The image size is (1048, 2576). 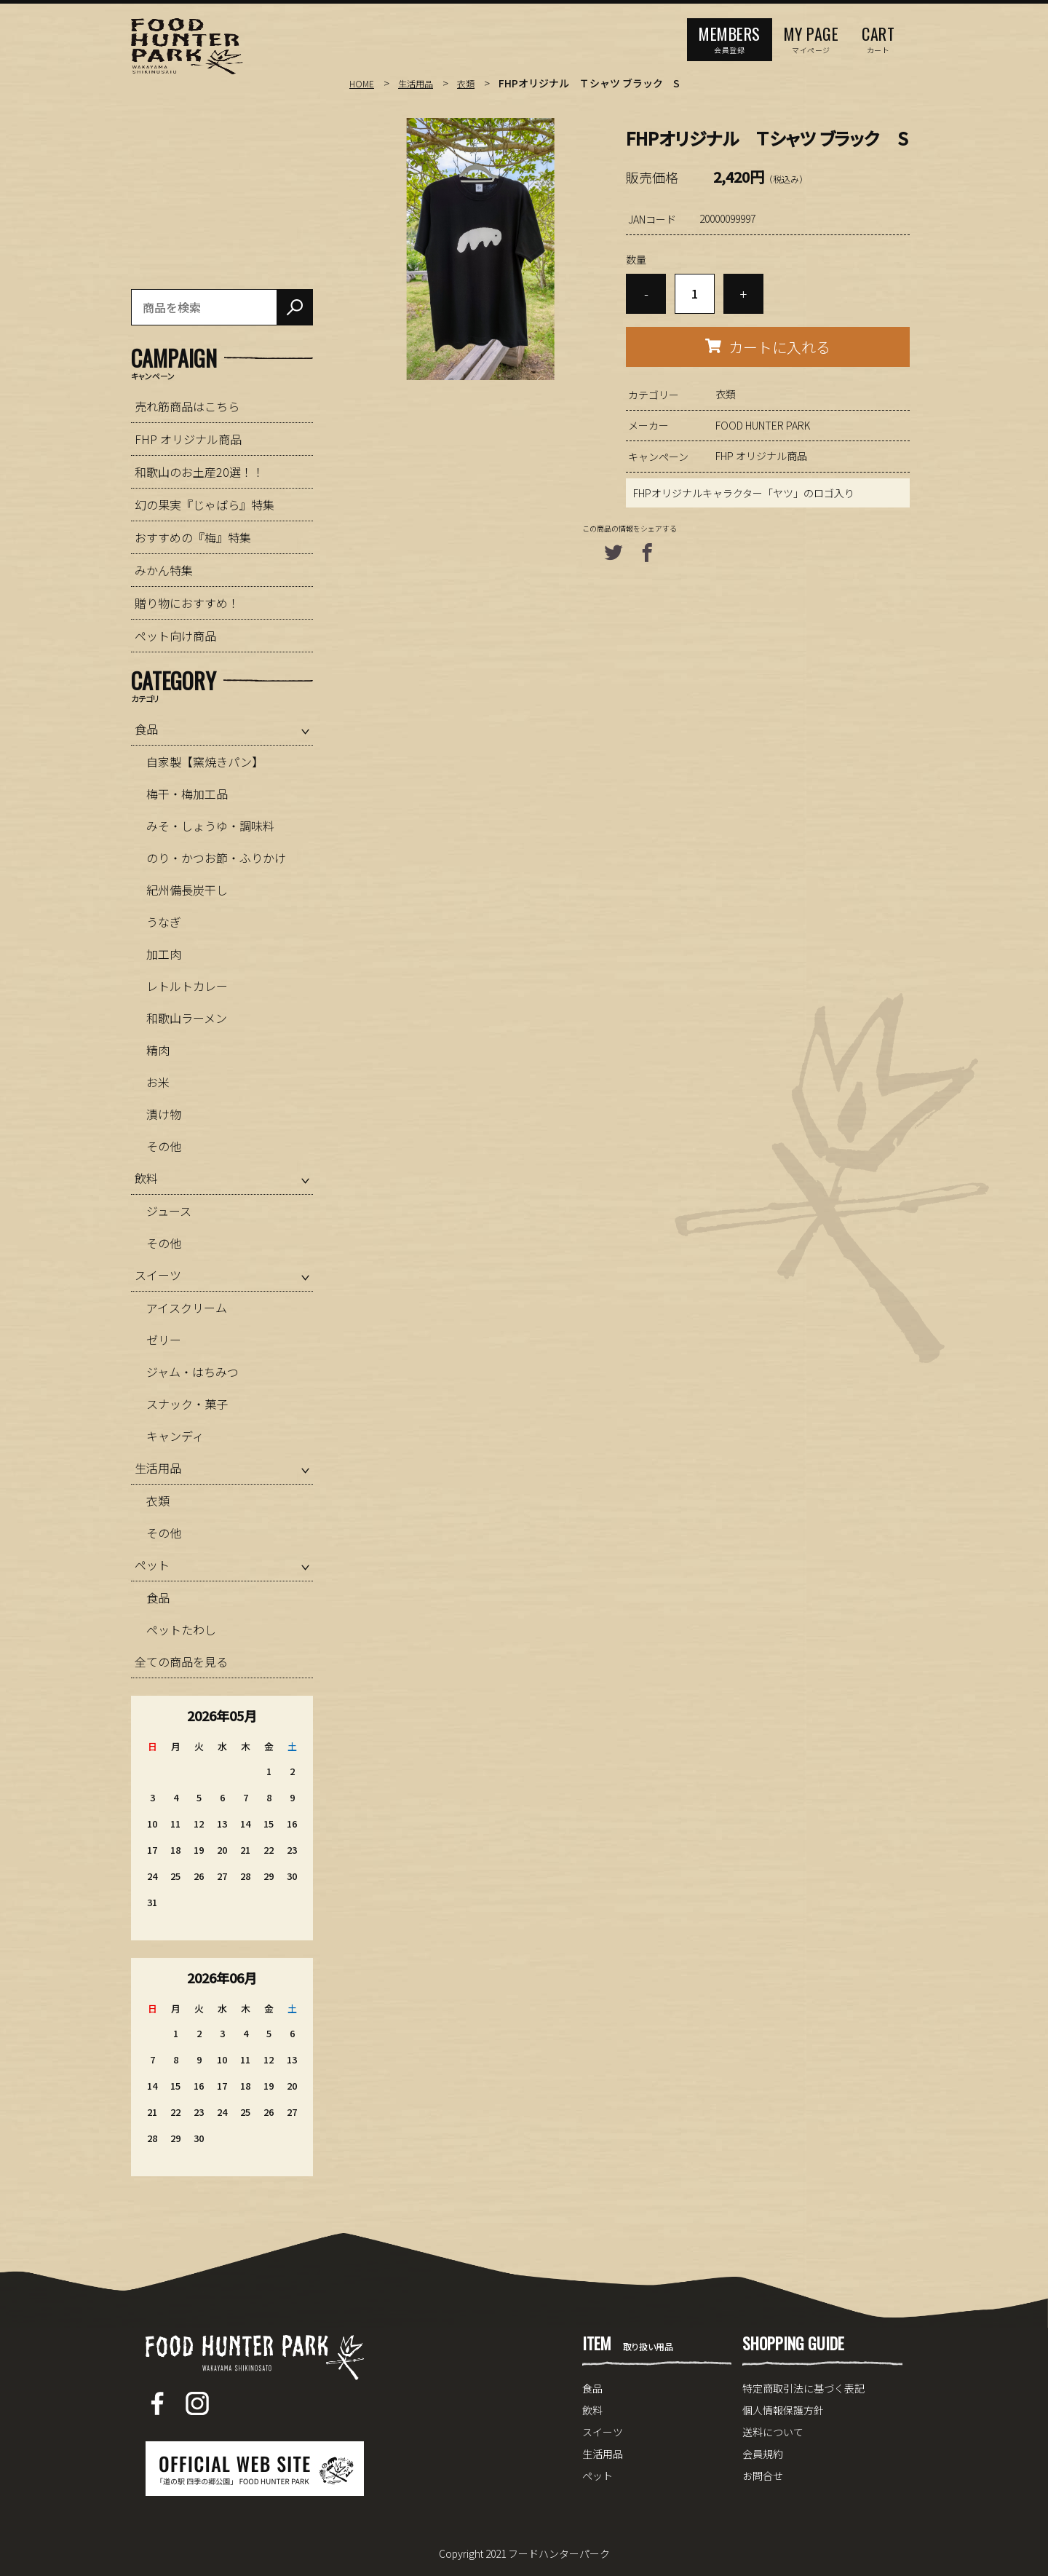 What do you see at coordinates (772, 2432) in the screenshot?
I see `送料について` at bounding box center [772, 2432].